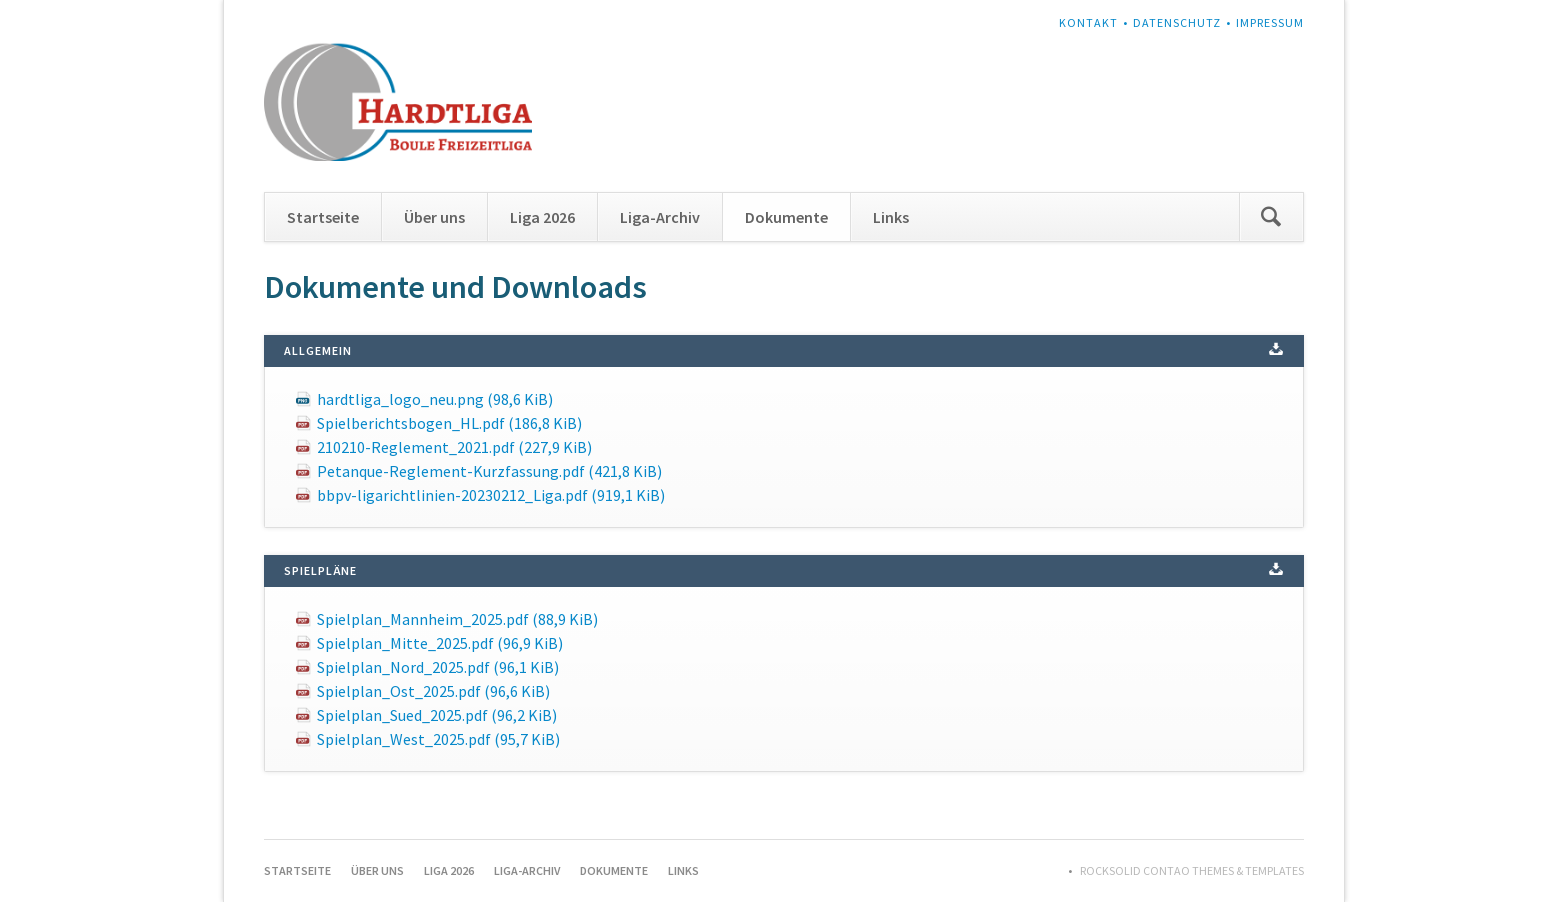 The height and width of the screenshot is (902, 1568). Describe the element at coordinates (435, 399) in the screenshot. I see `hardtliga_logo_neu.png` at that location.